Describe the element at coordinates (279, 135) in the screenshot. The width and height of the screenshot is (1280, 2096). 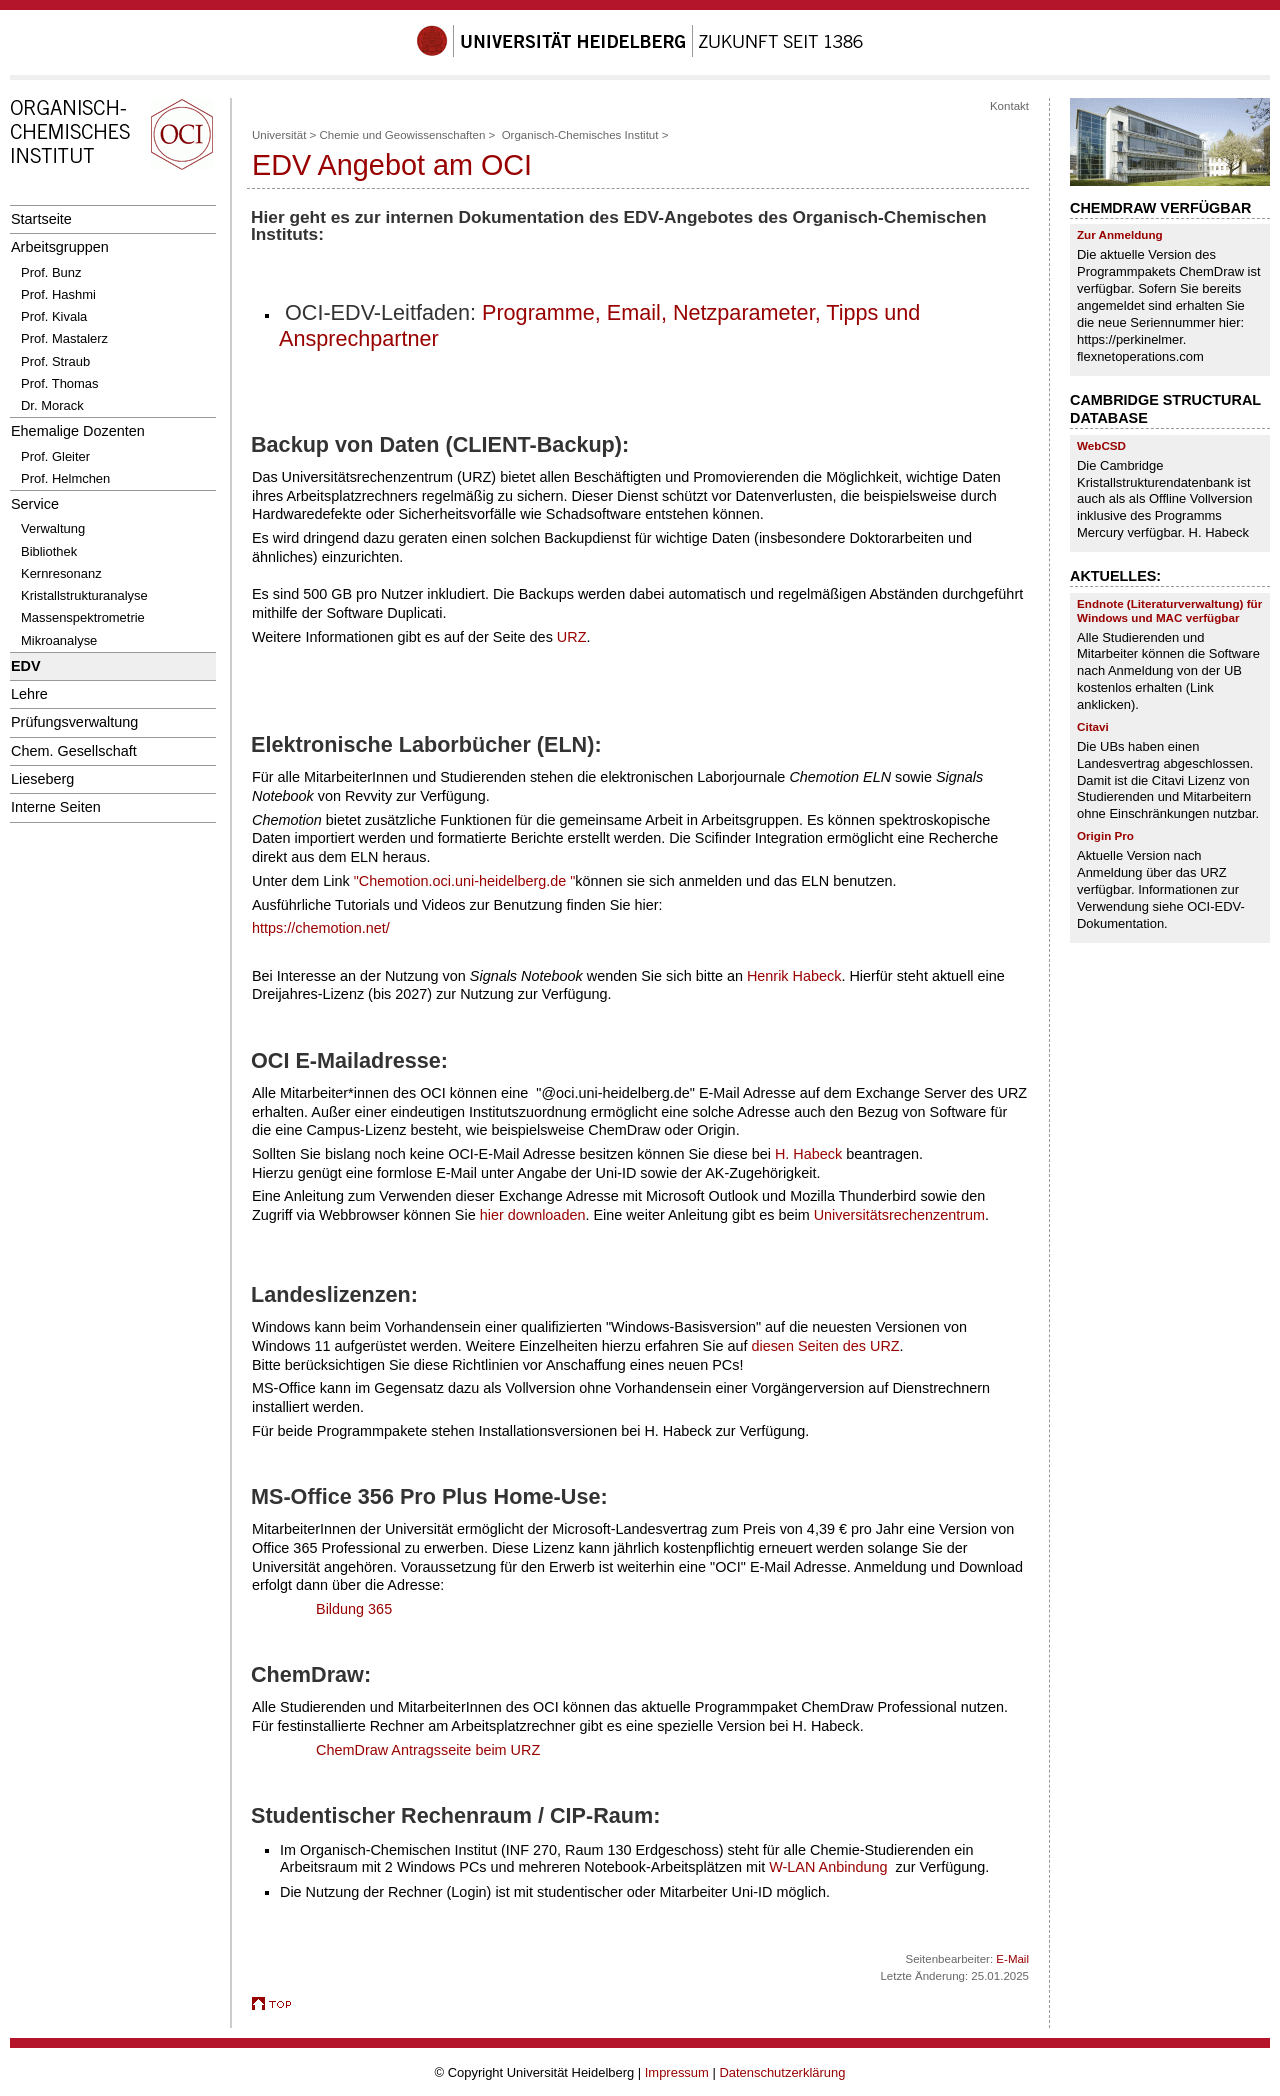
I see `Universität` at that location.